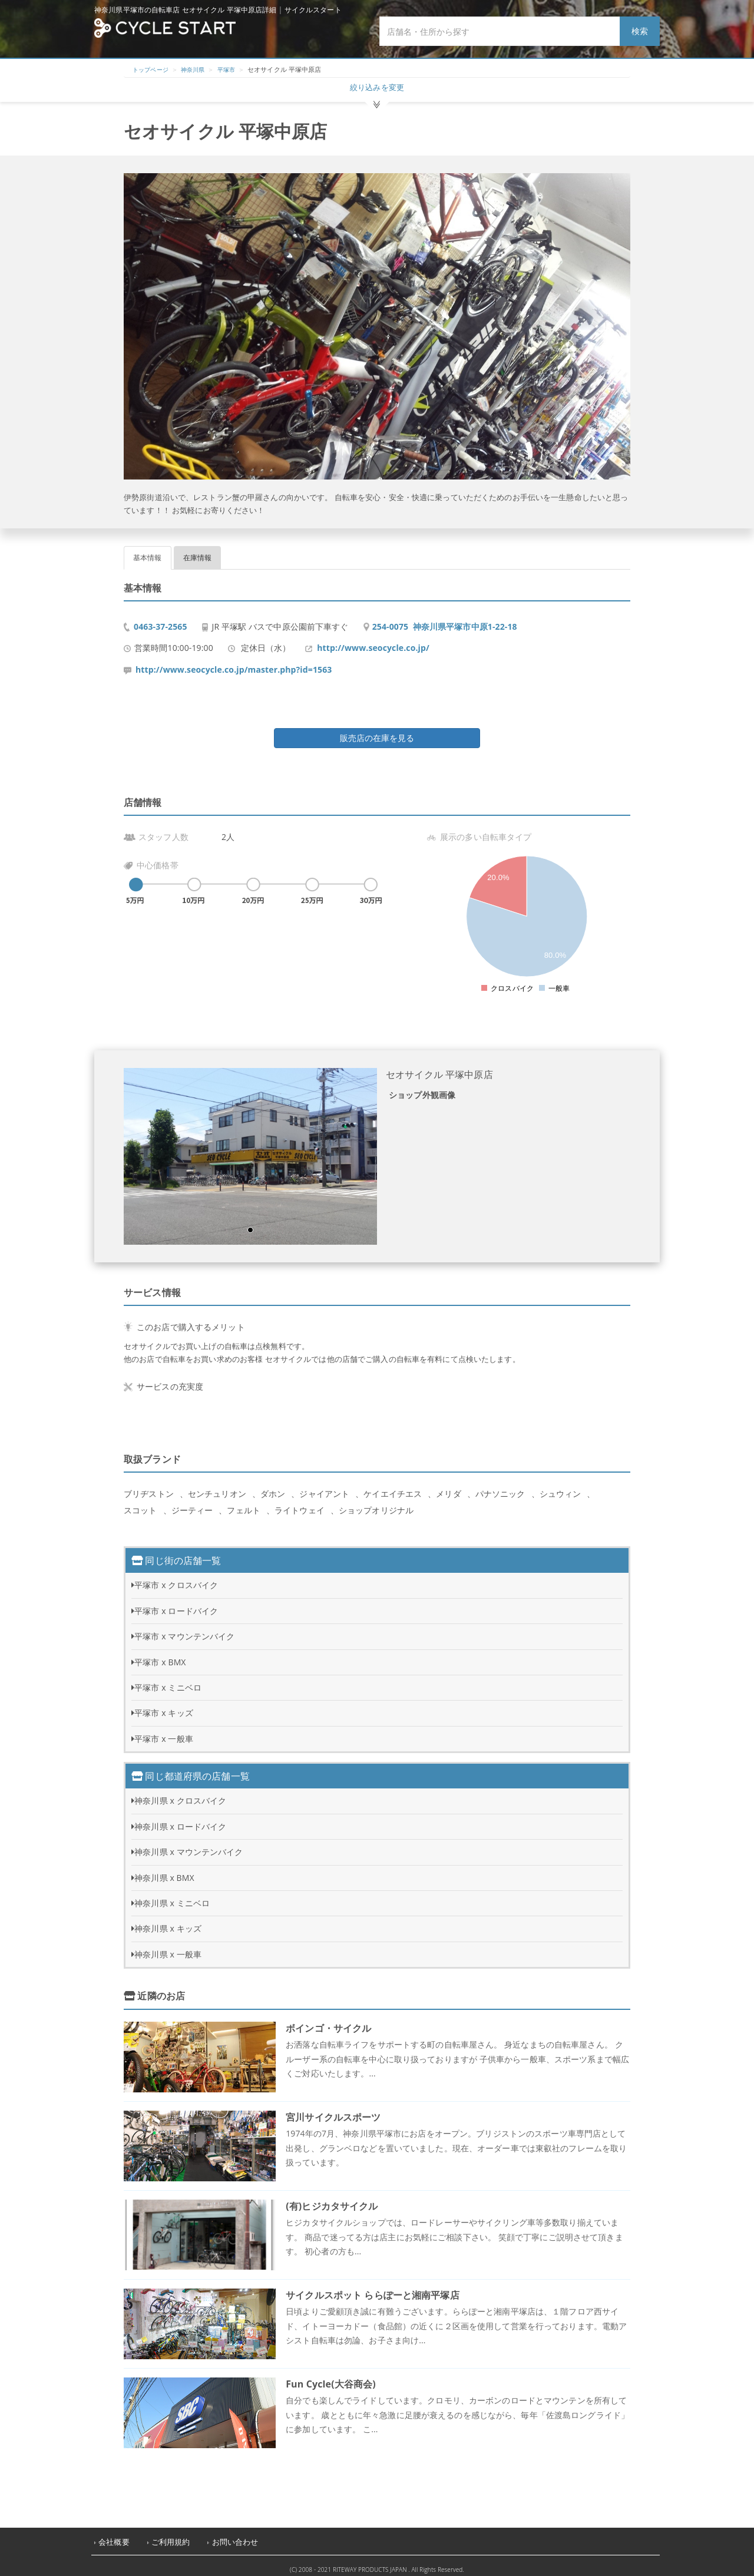 This screenshot has width=754, height=2576. Describe the element at coordinates (197, 69) in the screenshot. I see `神奈川県` at that location.